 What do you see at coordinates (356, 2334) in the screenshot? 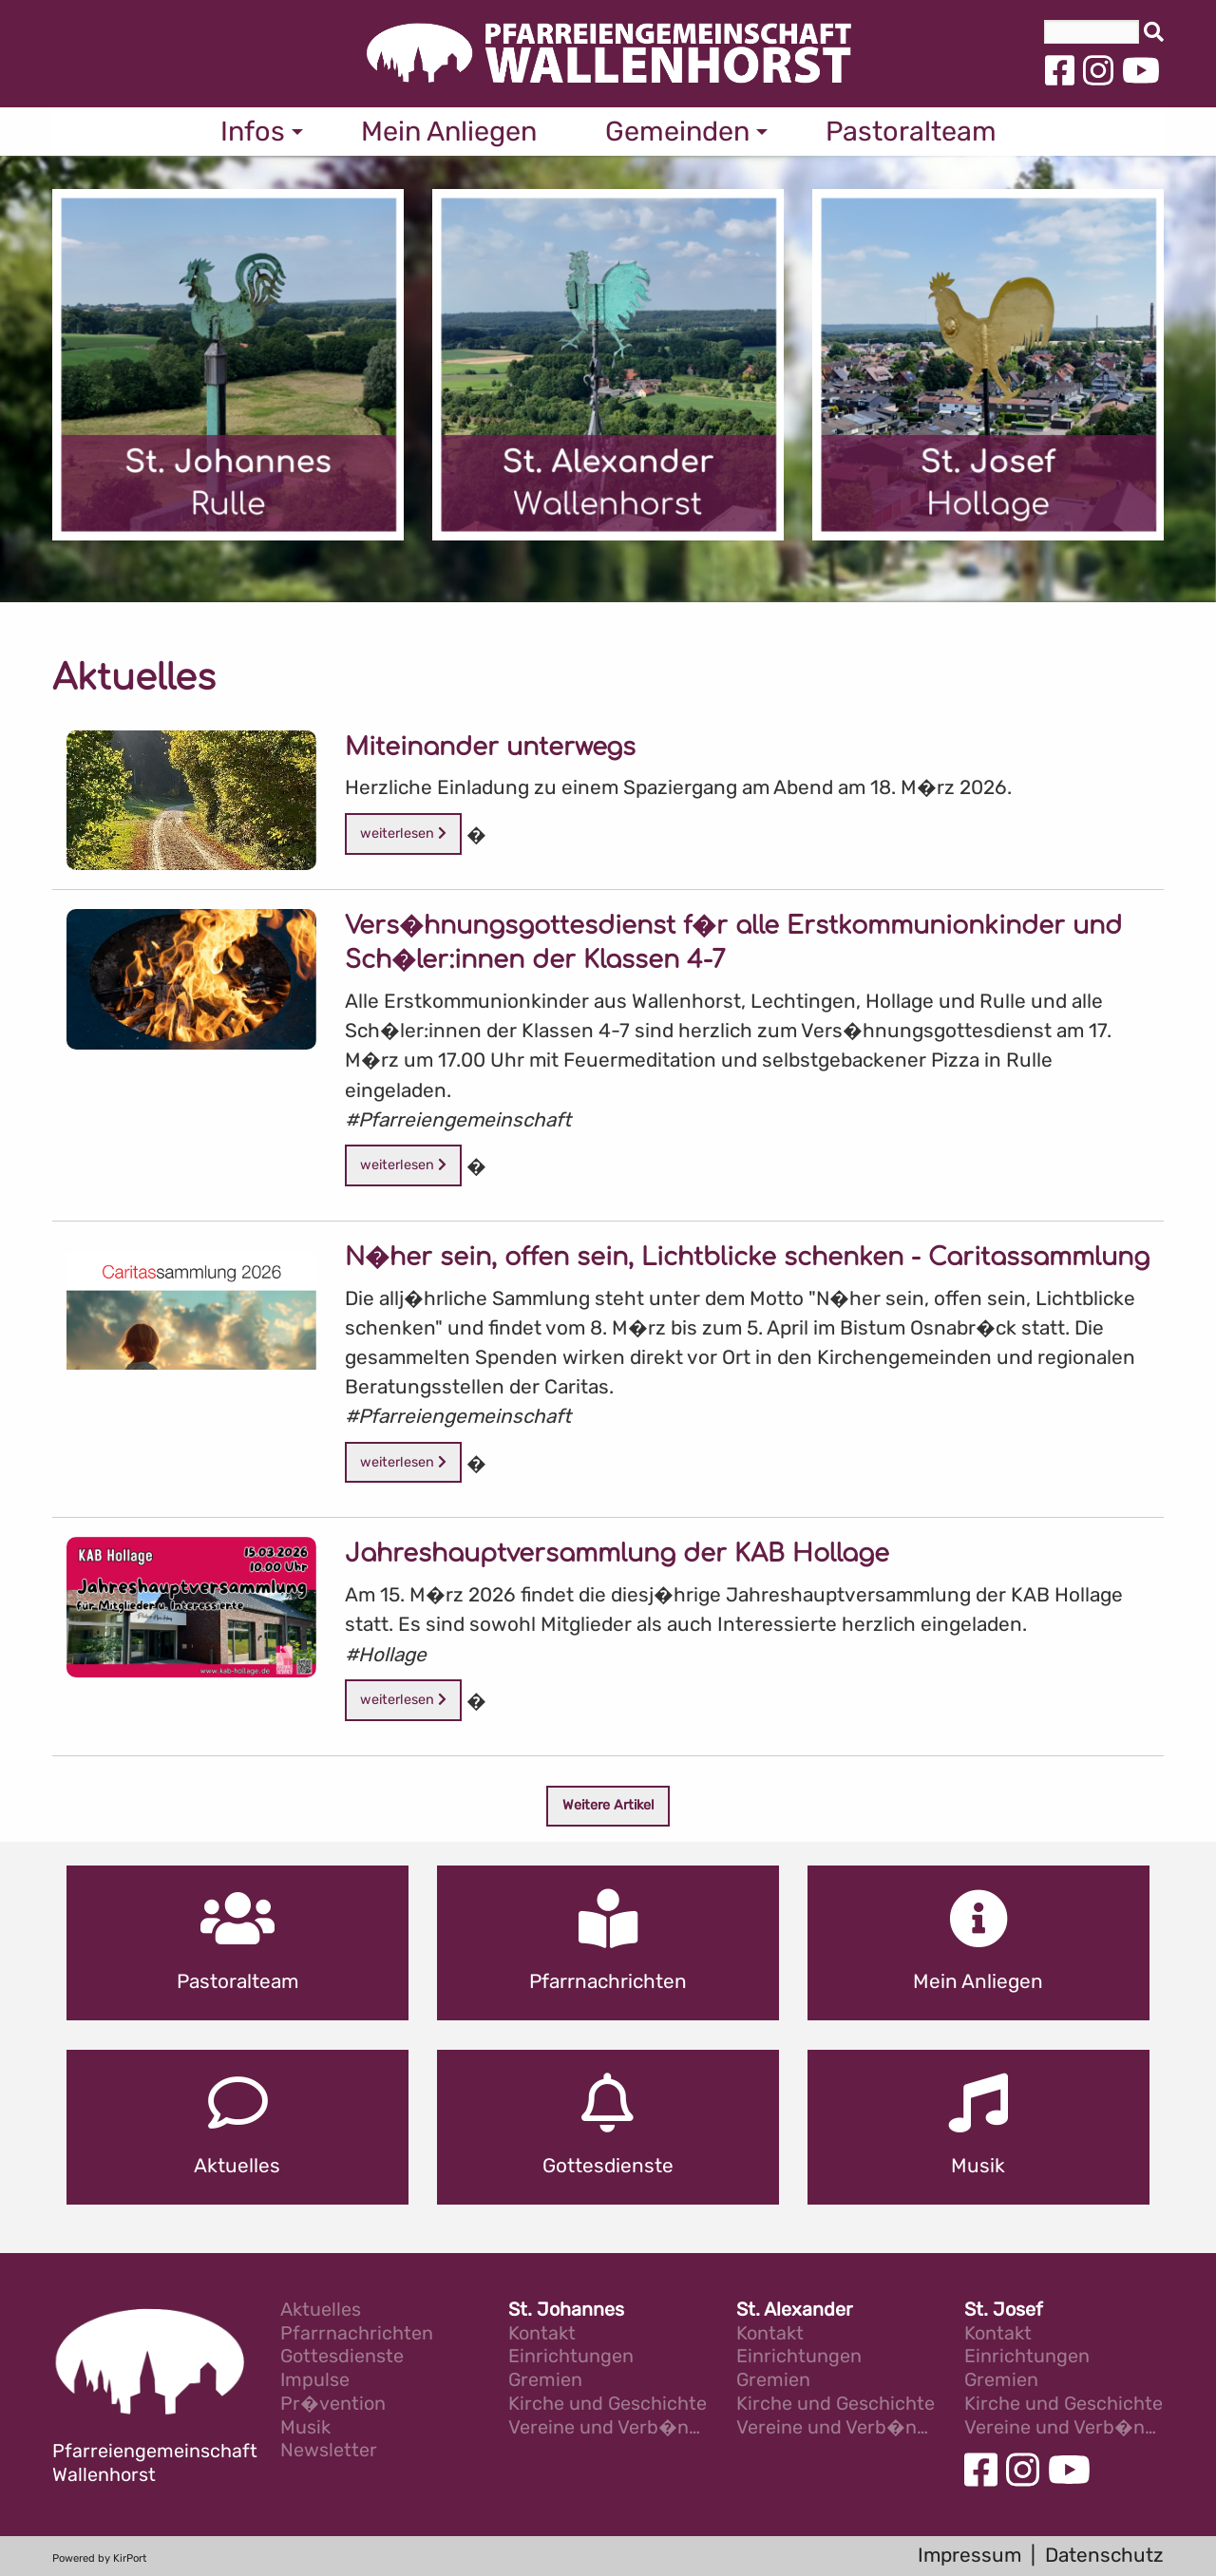
I see `Pfarrnachrichten` at bounding box center [356, 2334].